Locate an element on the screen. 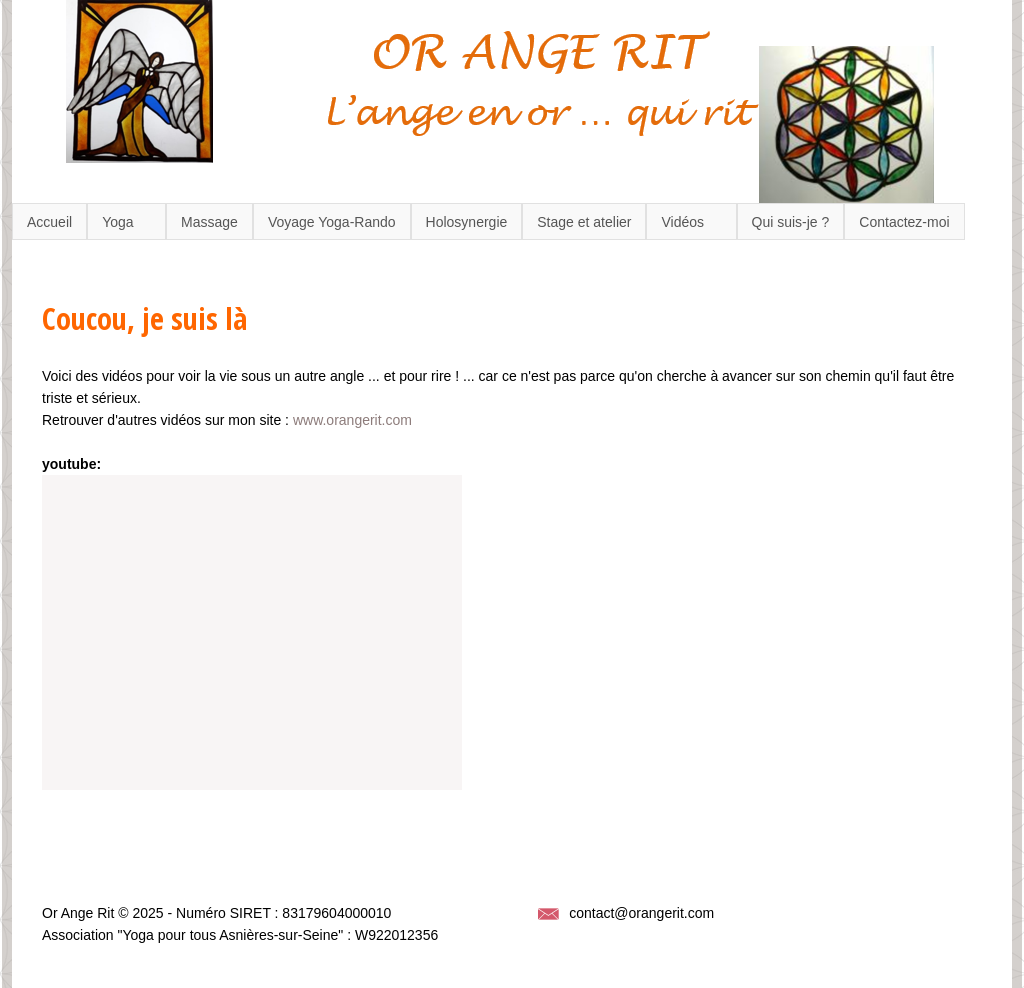 The width and height of the screenshot is (1024, 988). <a href="https://www.youtube.com/embed/TWQN0XHi2FU?wmode=opaque">Embedded video for Coucou, je suis là</a> is located at coordinates (252, 632).